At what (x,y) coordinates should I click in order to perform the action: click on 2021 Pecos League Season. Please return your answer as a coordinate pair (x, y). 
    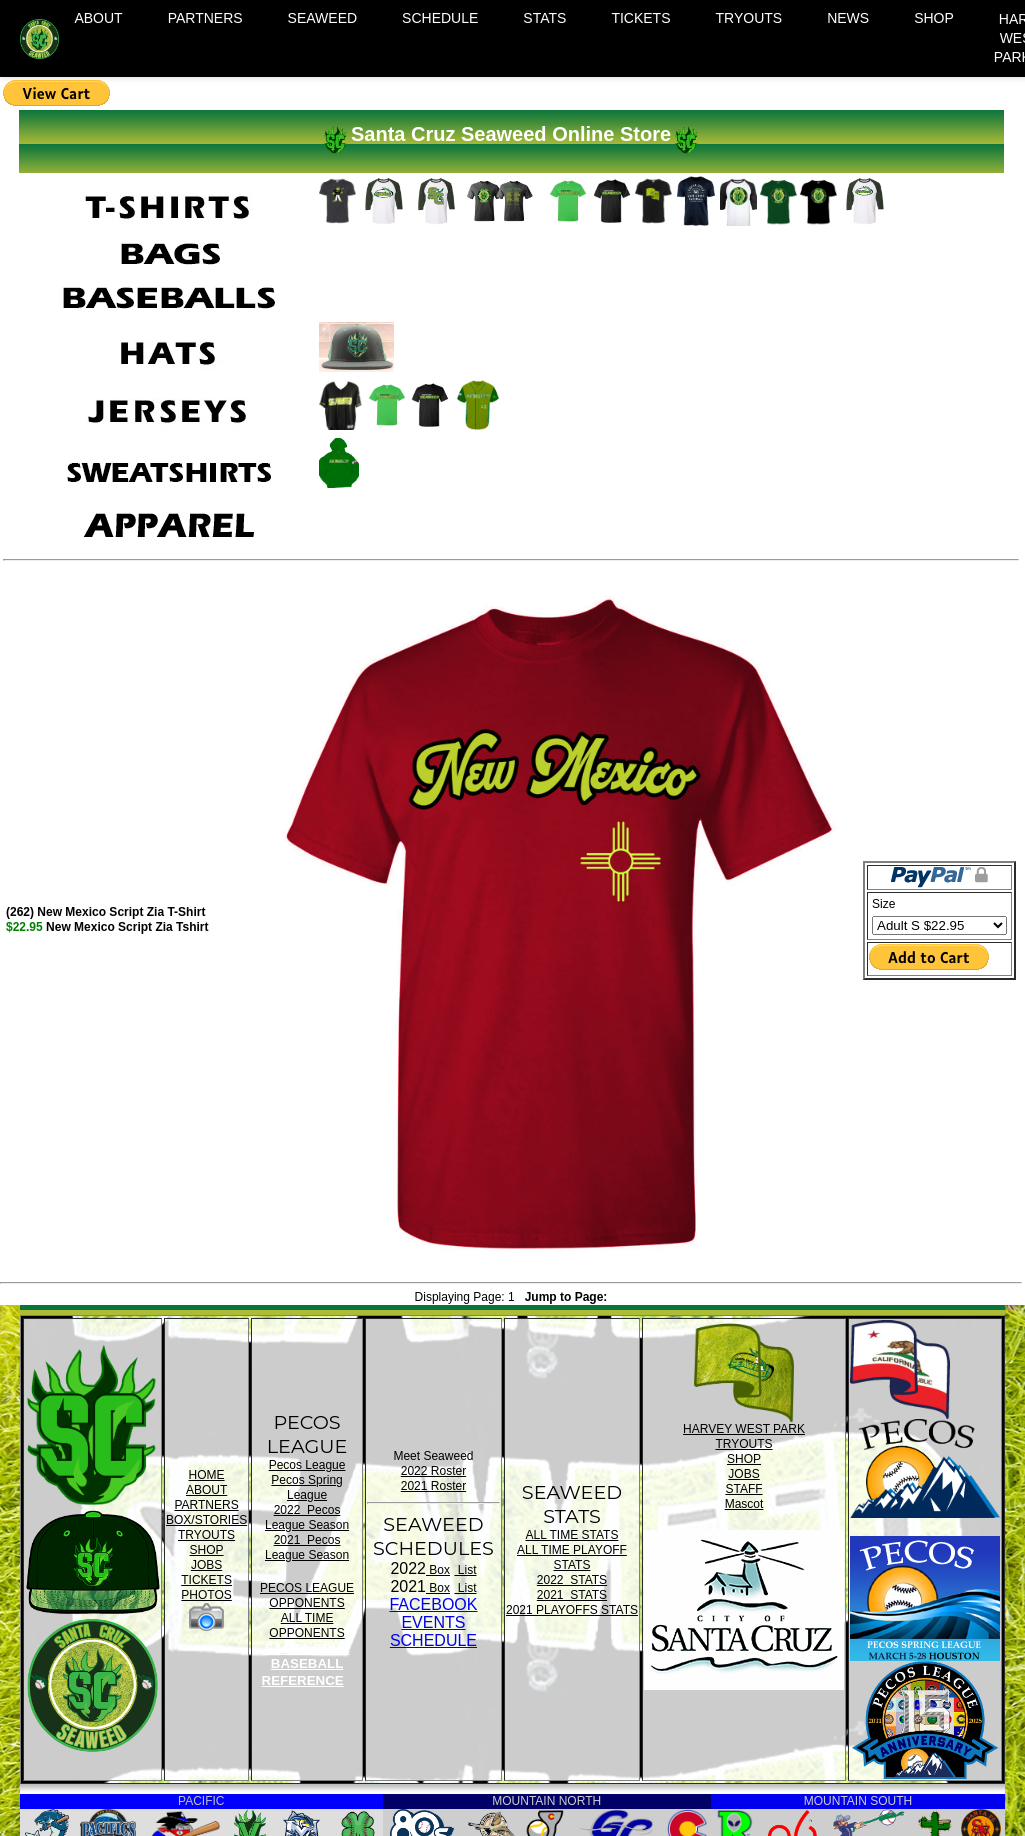
    Looking at the image, I should click on (307, 1547).